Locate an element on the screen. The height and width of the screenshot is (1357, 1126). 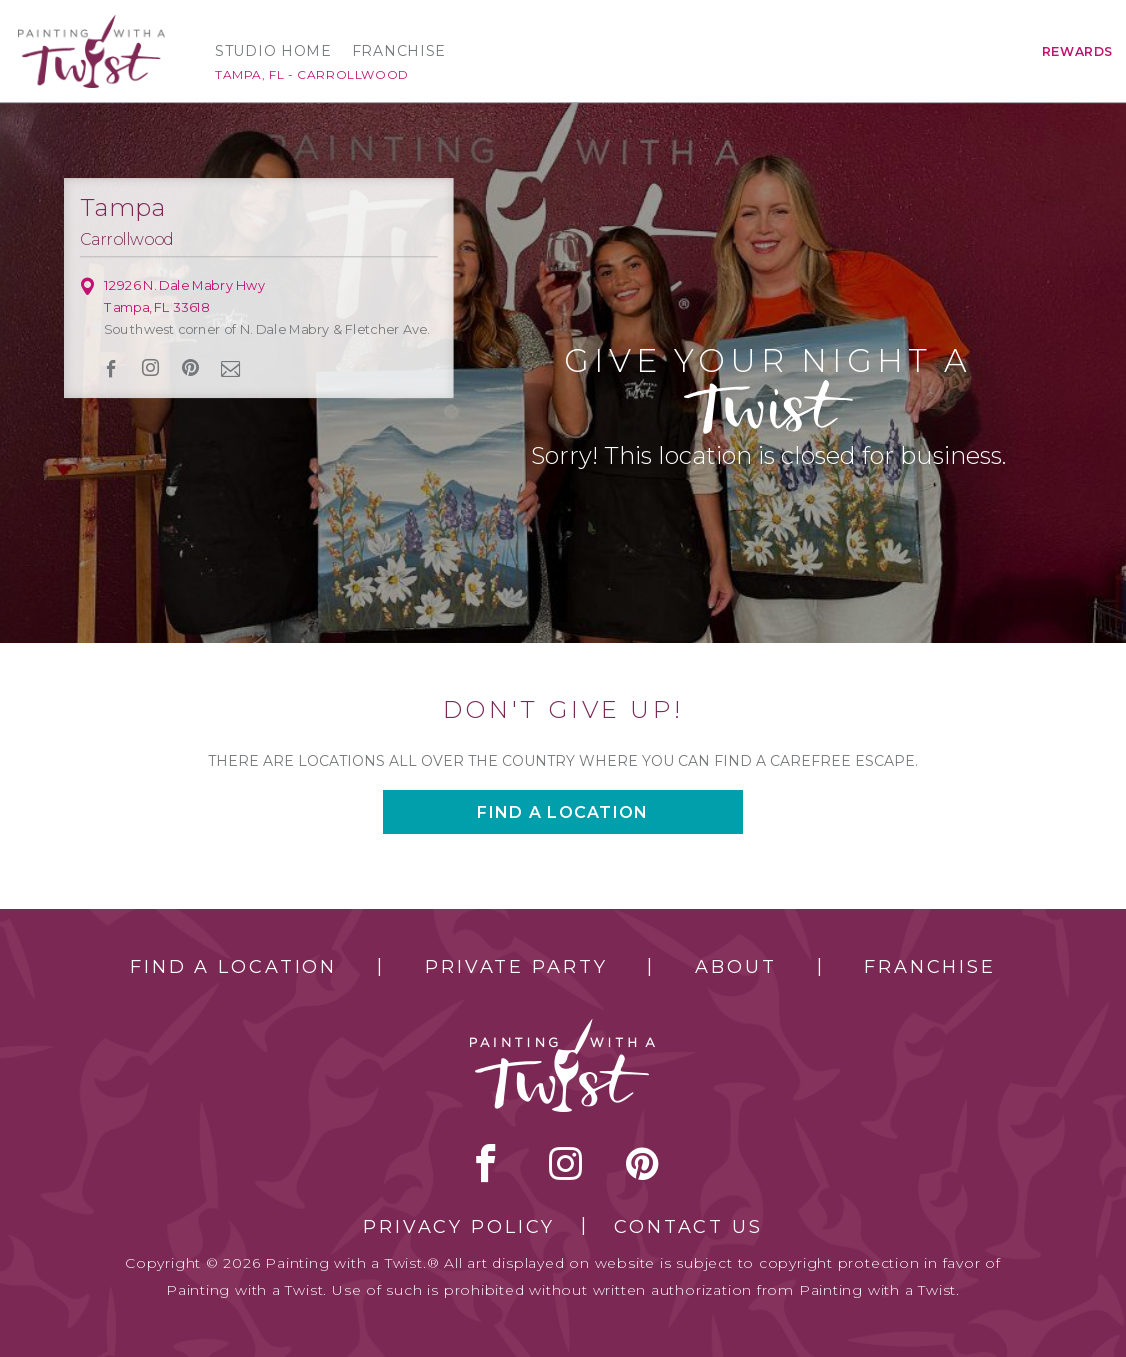
Privacy Policy is located at coordinates (459, 1227).